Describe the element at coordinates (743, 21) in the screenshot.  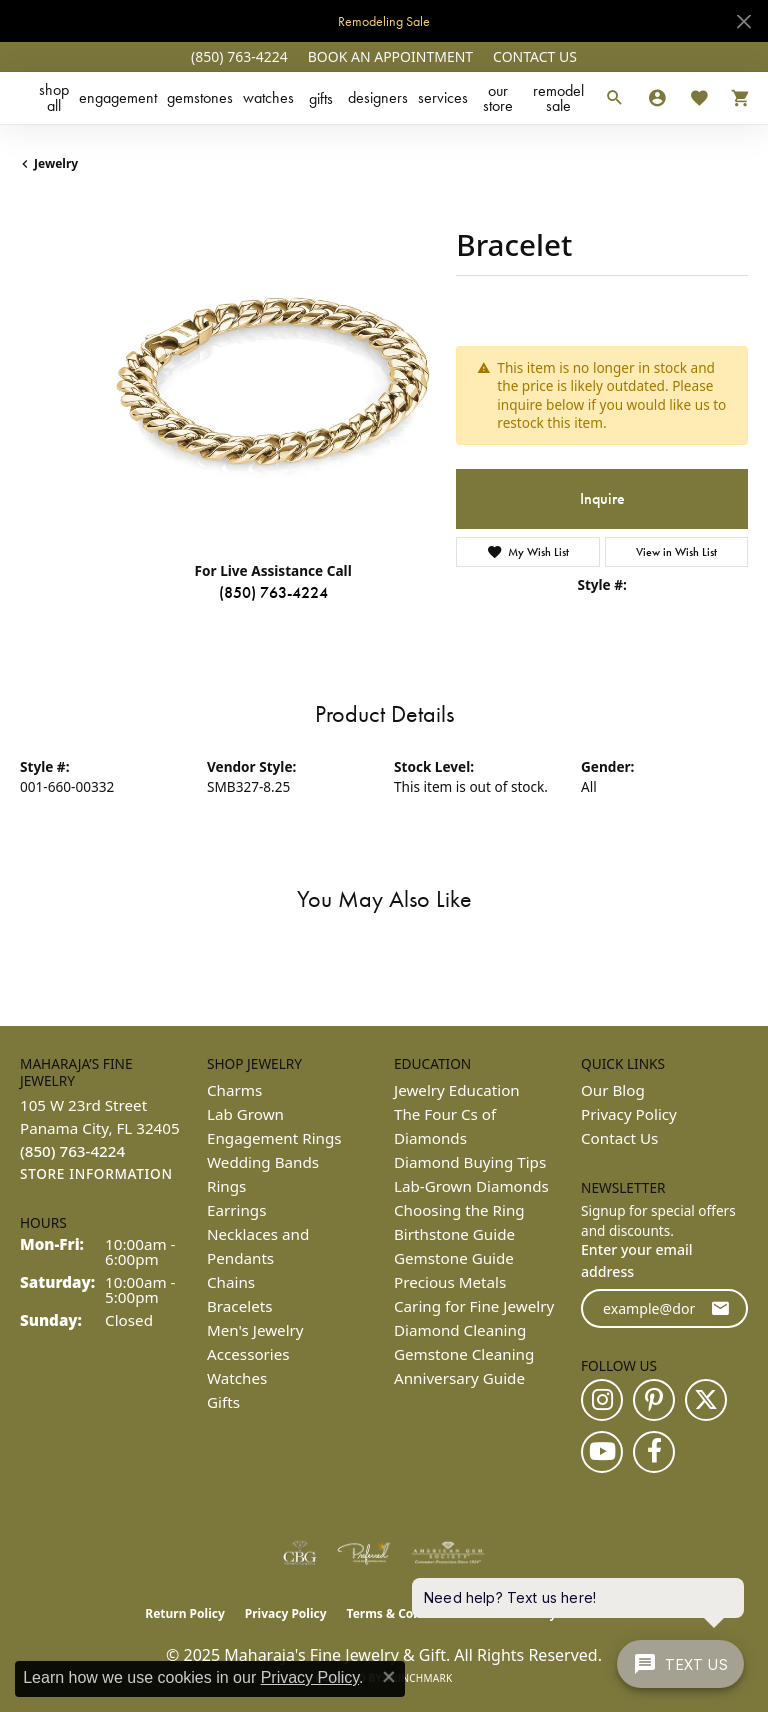
I see `[Close]` at that location.